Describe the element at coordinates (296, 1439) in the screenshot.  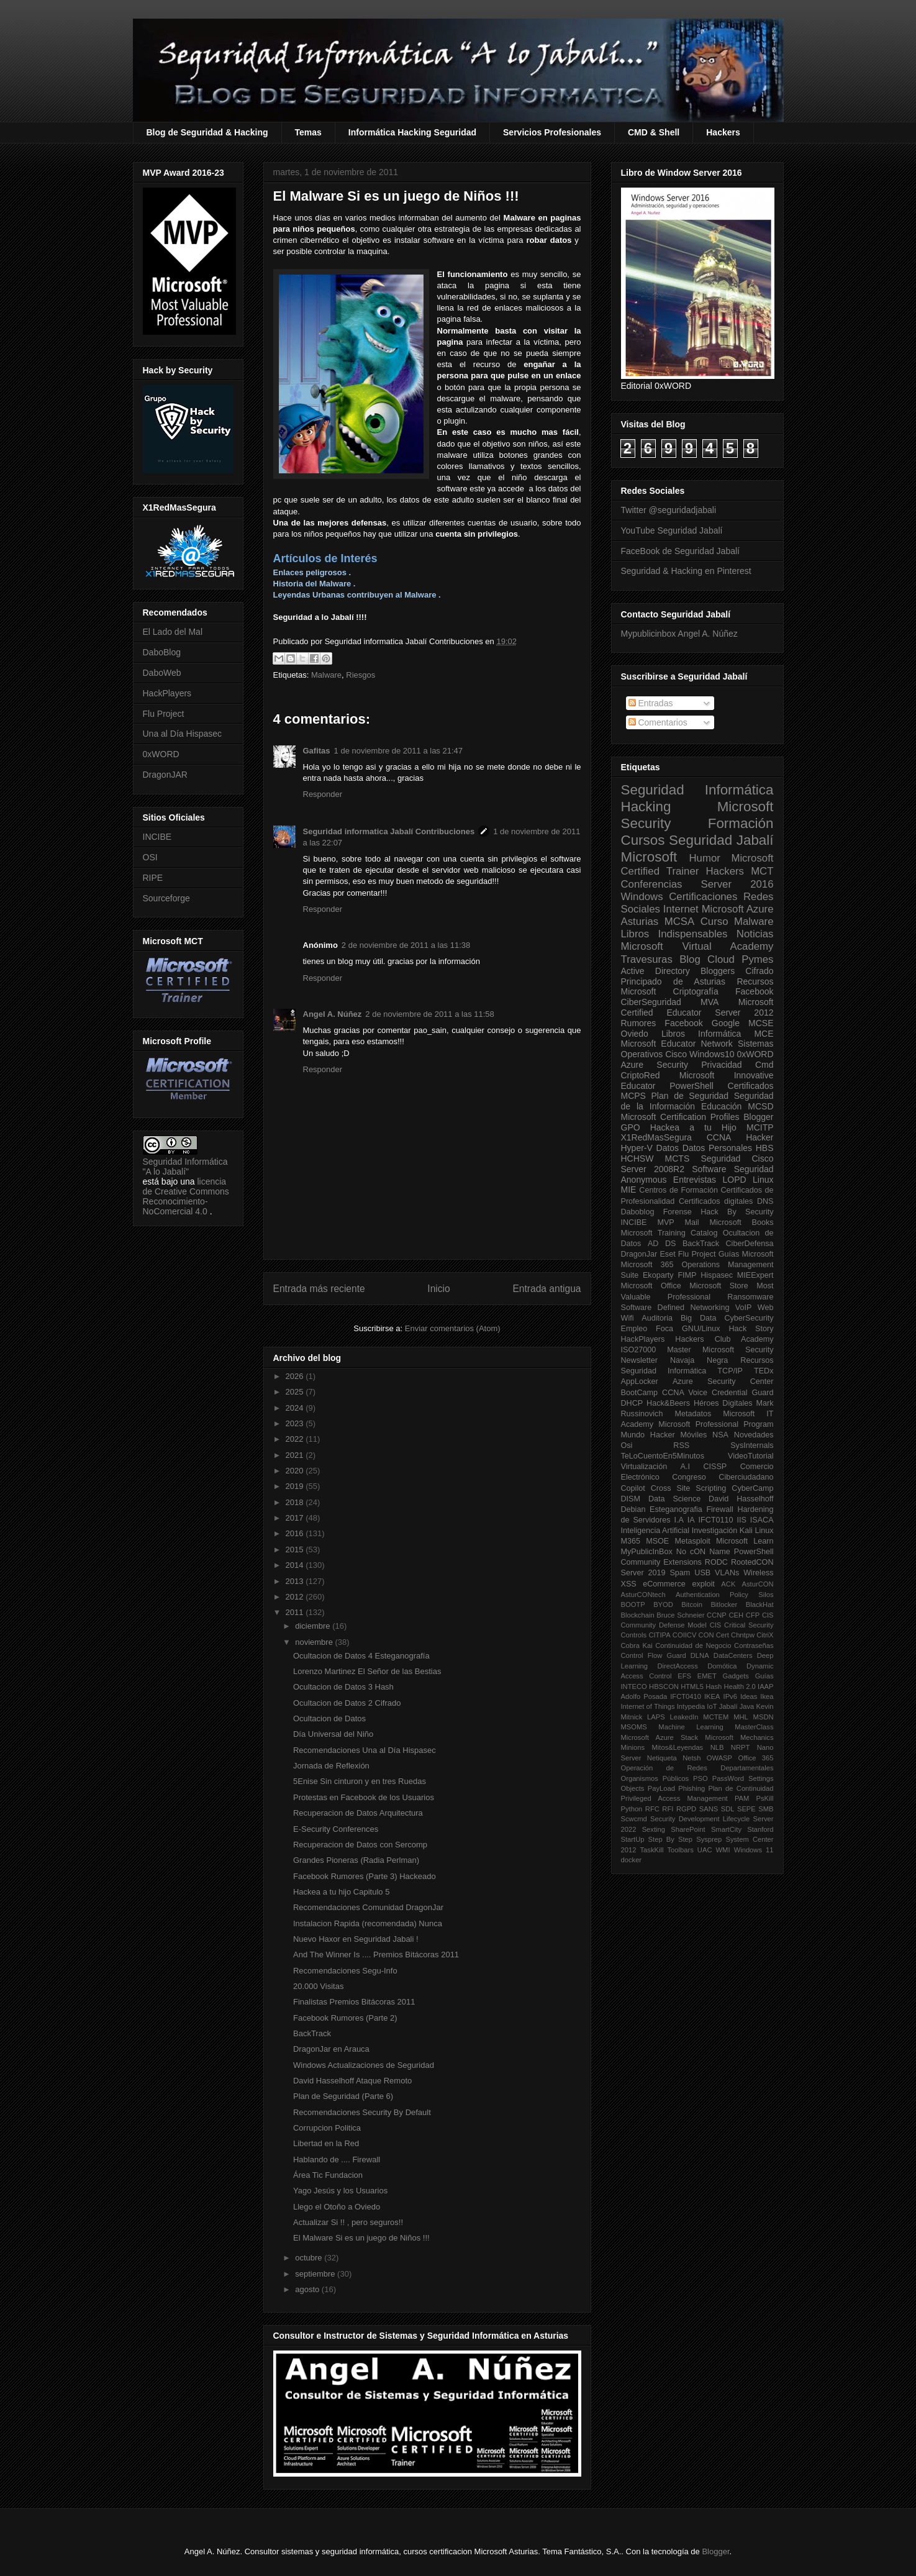
I see `2022` at that location.